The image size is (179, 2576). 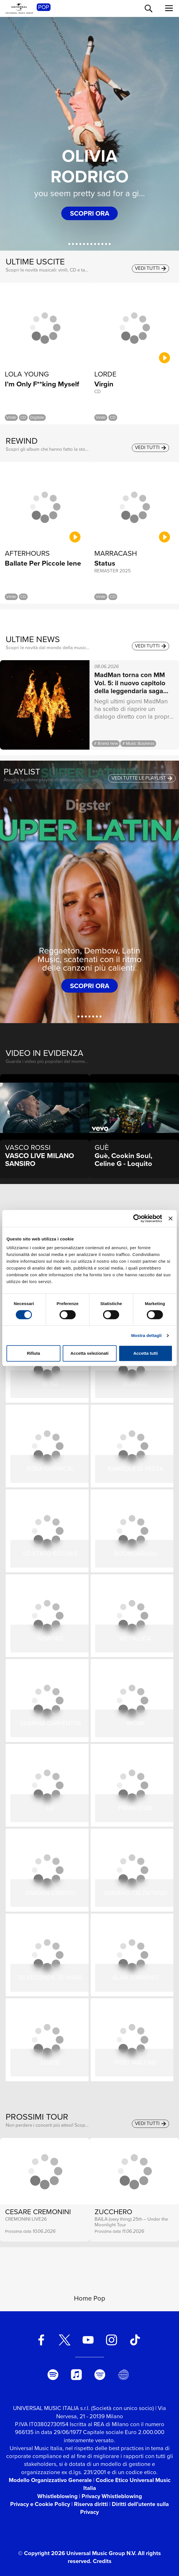 I want to click on Accetta selezionati, so click(x=89, y=1353).